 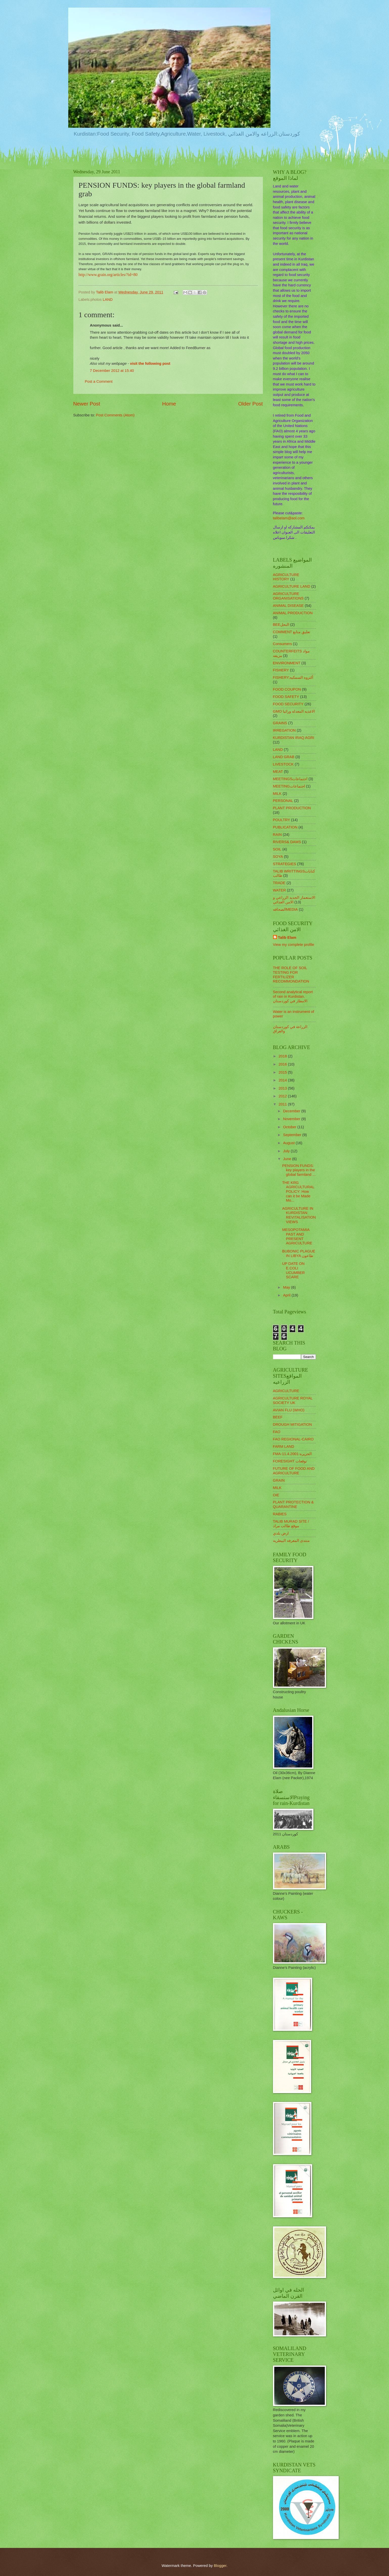 I want to click on MESOPOTAMIA PAST AND PRESENT AGRICULTURE, so click(x=297, y=1236).